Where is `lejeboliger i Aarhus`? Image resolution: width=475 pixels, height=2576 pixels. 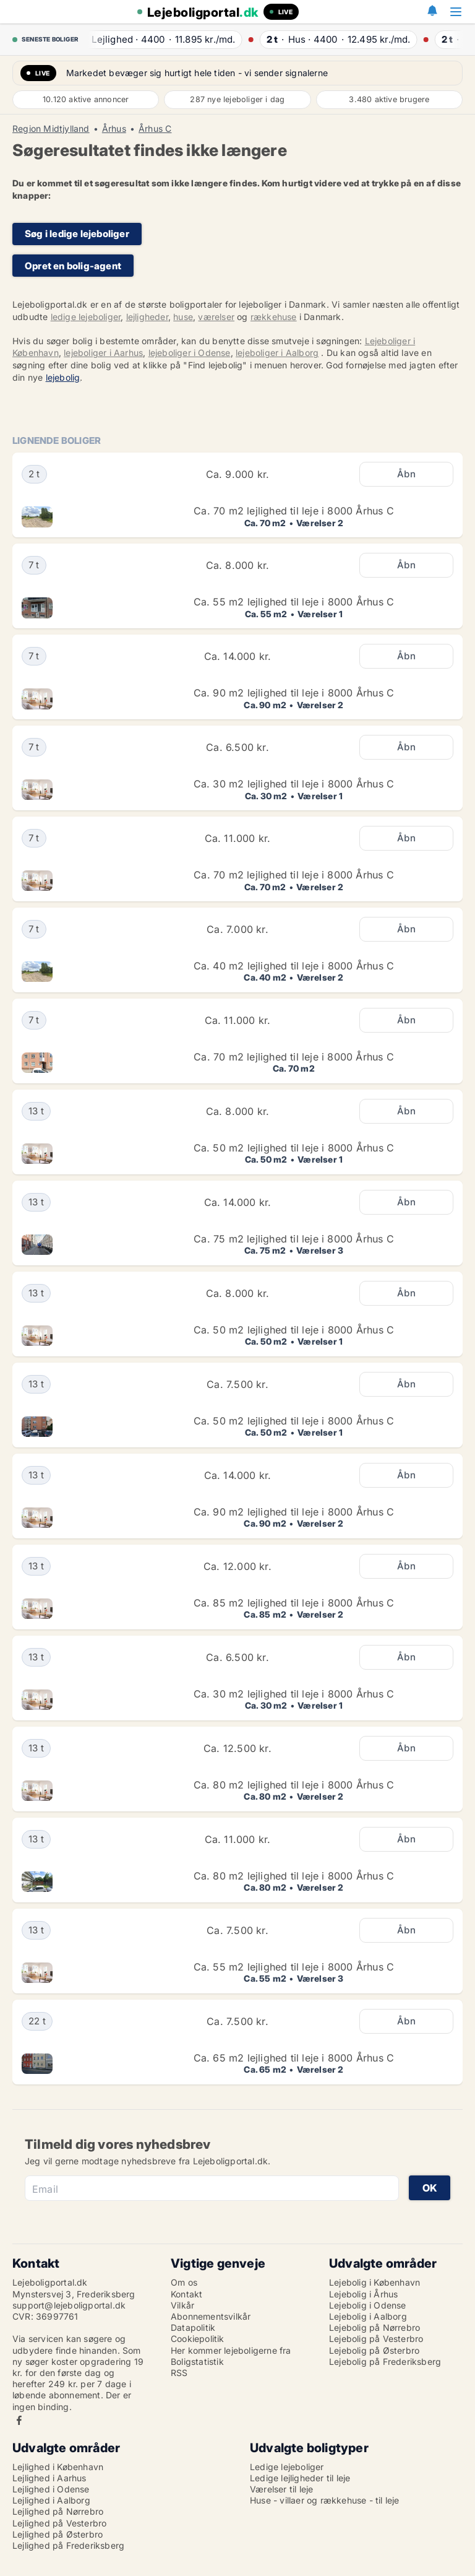 lejeboliger i Aarhus is located at coordinates (103, 352).